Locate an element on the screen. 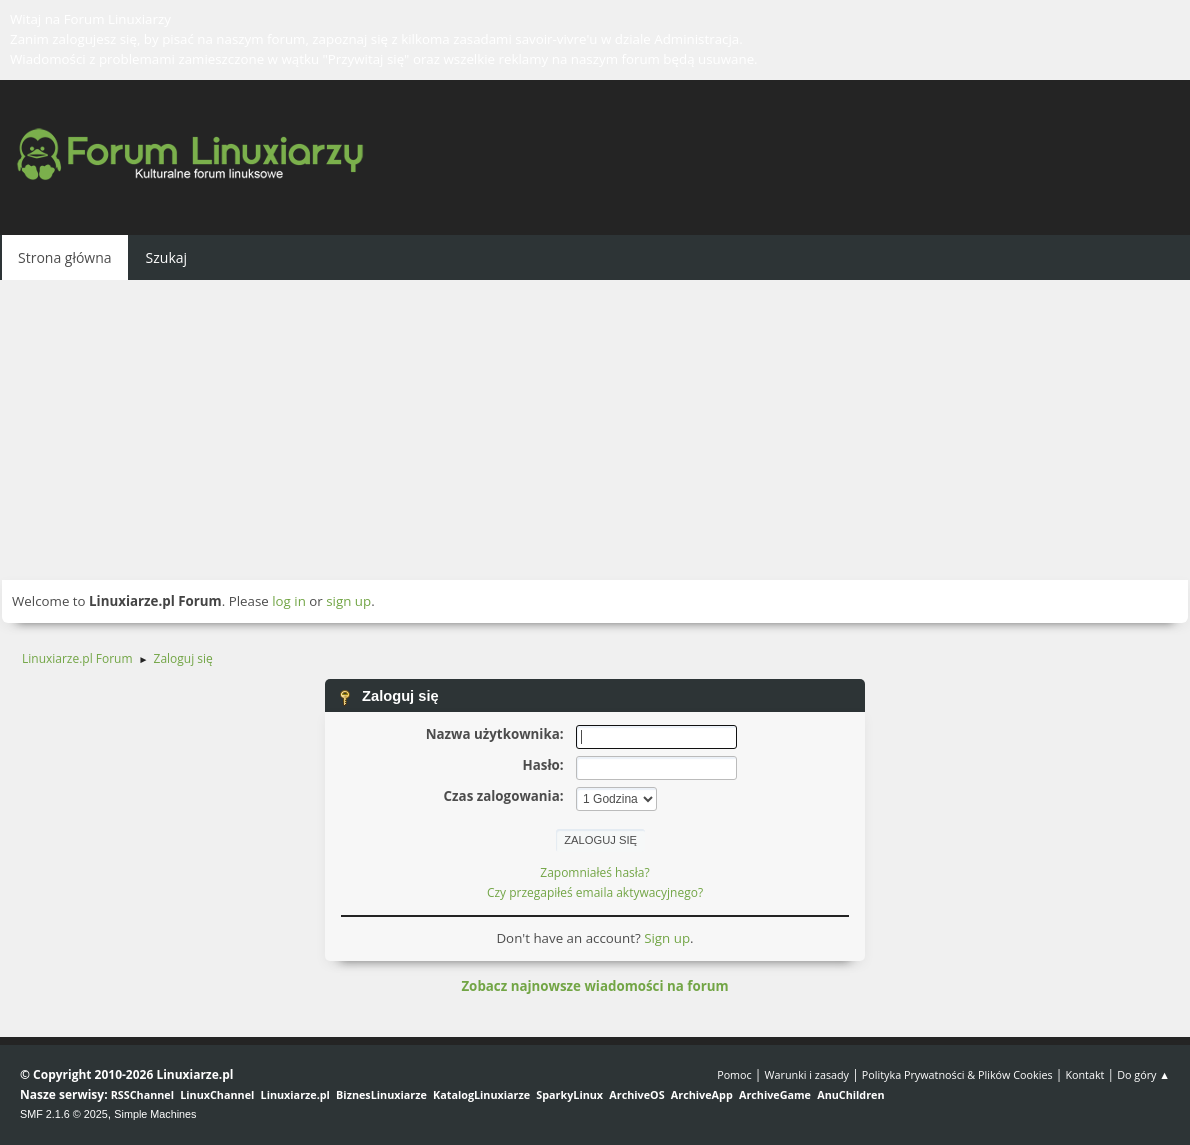 Image resolution: width=1190 pixels, height=1145 pixels. Sign up is located at coordinates (667, 938).